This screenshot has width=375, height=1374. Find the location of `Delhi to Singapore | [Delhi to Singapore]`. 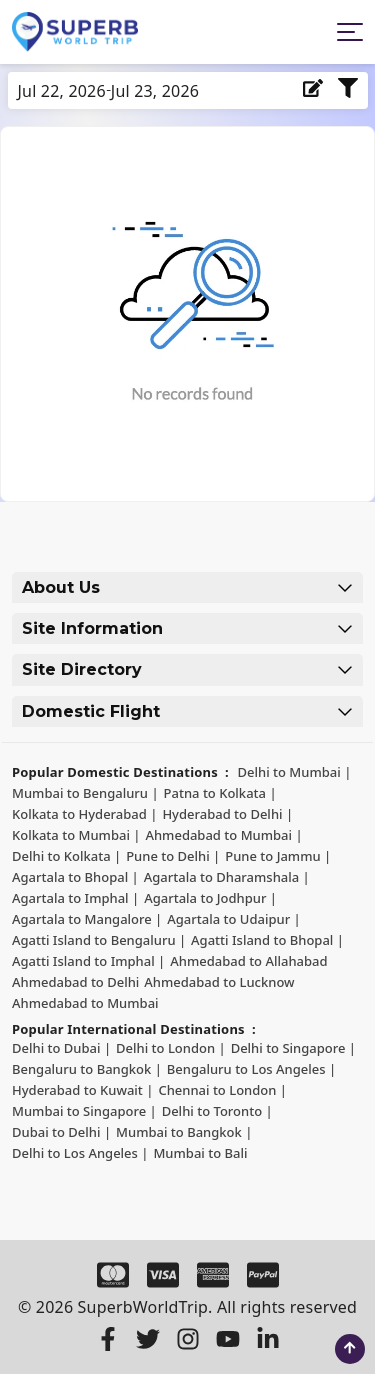

Delhi to Singapore | [Delhi to Singapore] is located at coordinates (293, 1048).